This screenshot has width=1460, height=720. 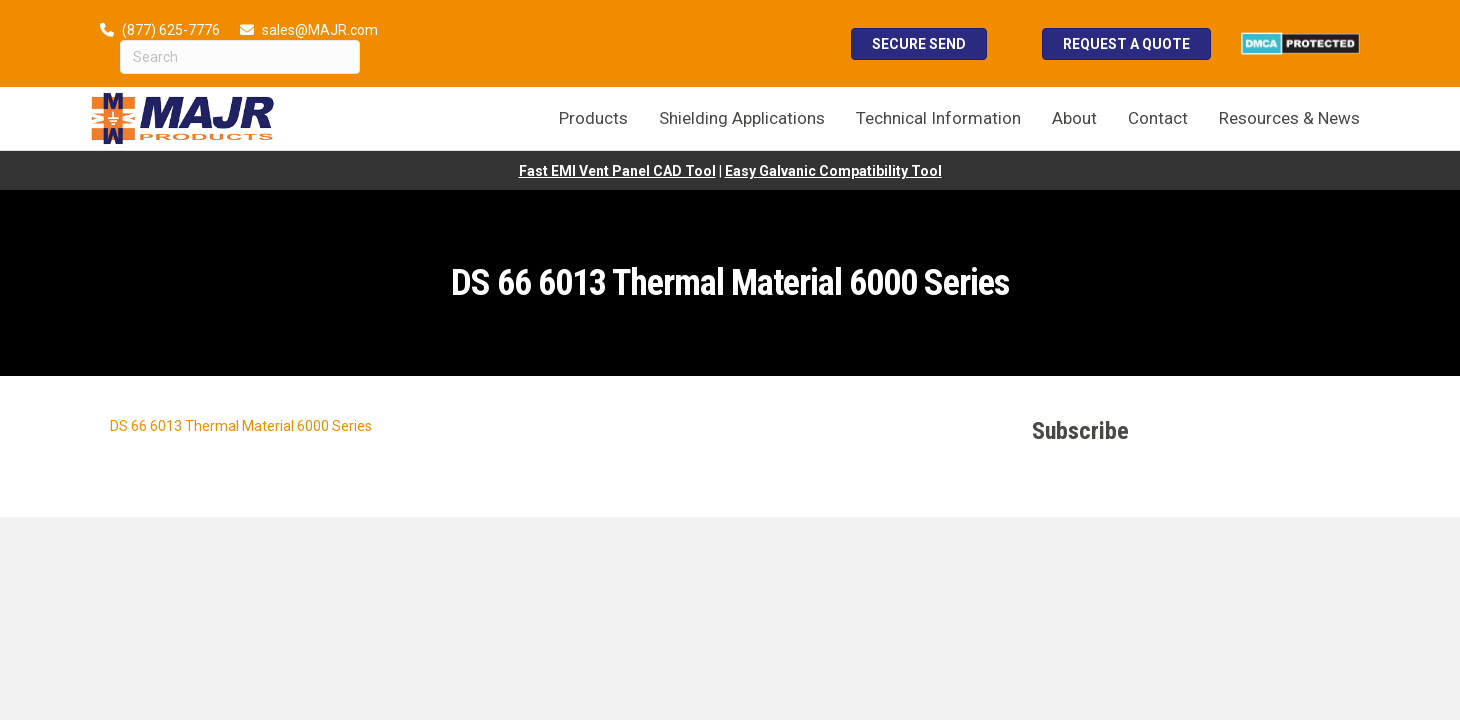 What do you see at coordinates (1158, 118) in the screenshot?
I see `Contact` at bounding box center [1158, 118].